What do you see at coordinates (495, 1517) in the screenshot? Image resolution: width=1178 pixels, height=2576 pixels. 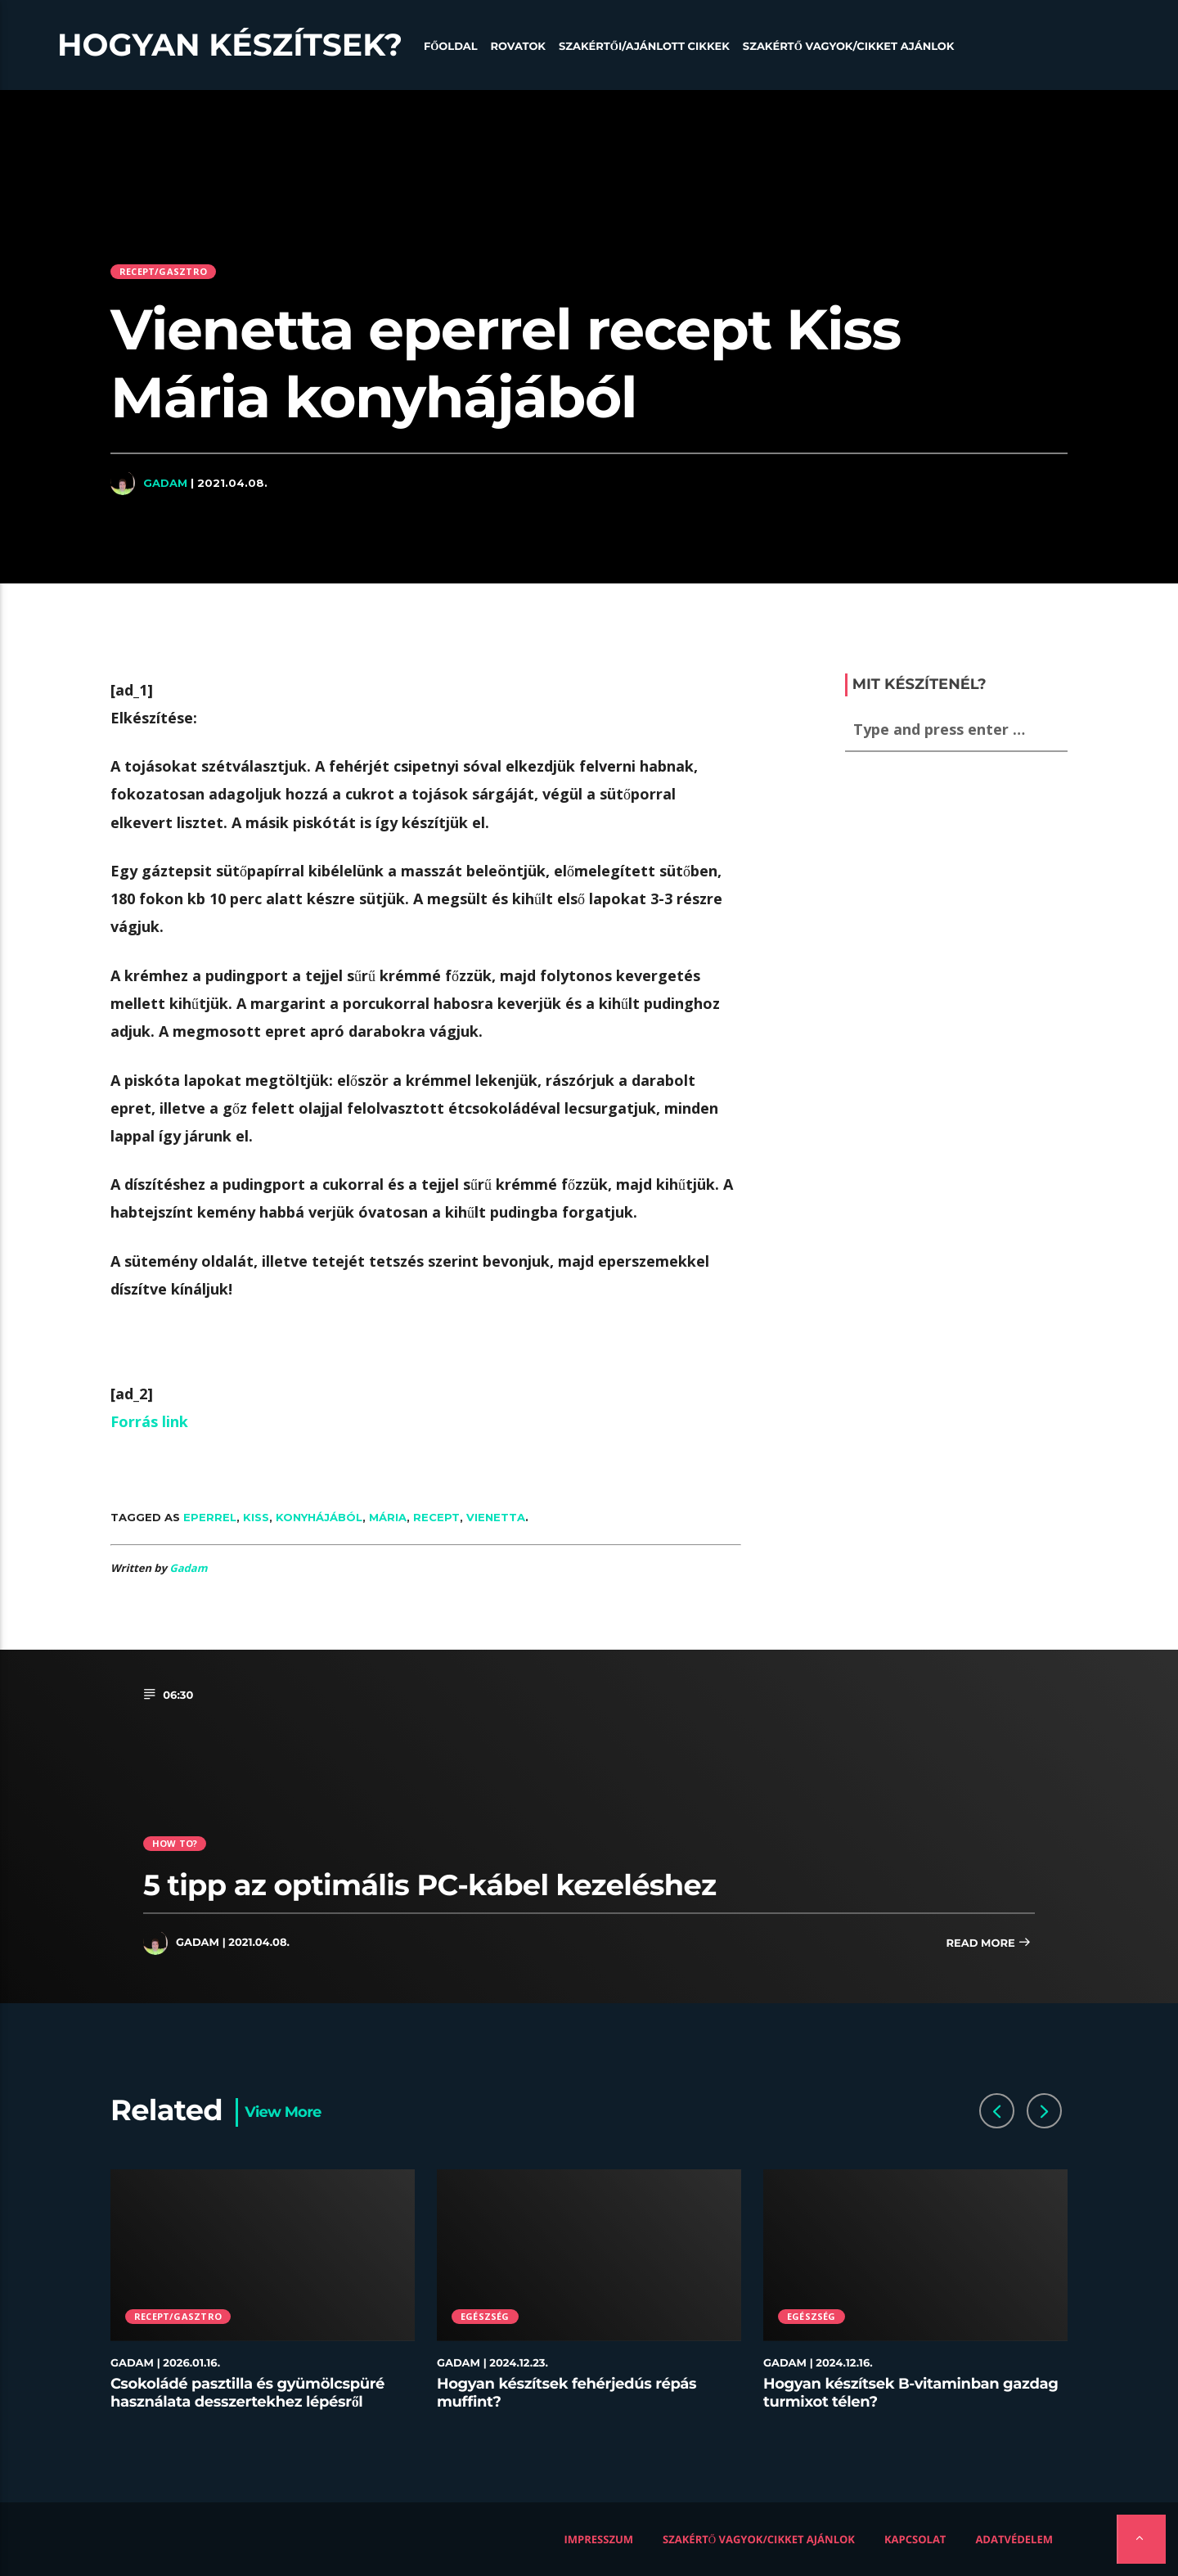 I see `Vienetta` at bounding box center [495, 1517].